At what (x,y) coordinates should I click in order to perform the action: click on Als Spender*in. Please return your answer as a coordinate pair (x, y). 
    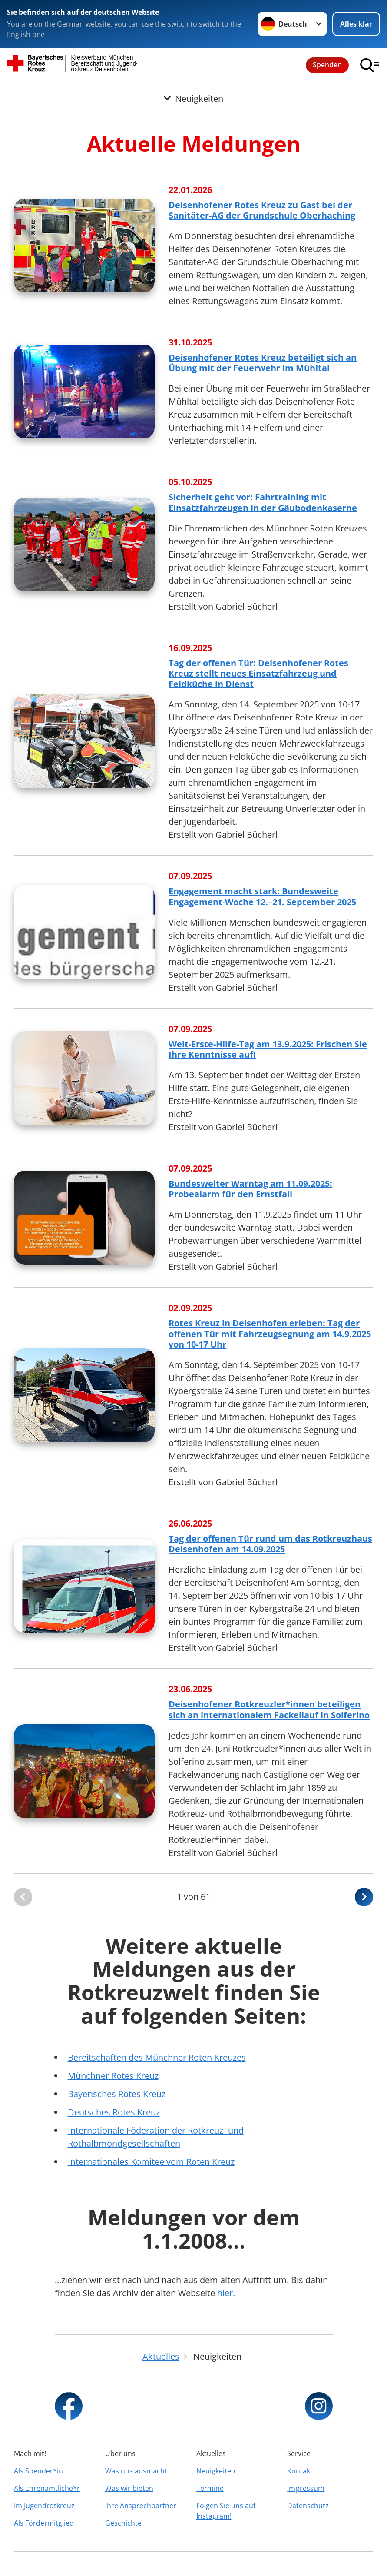
    Looking at the image, I should click on (38, 2471).